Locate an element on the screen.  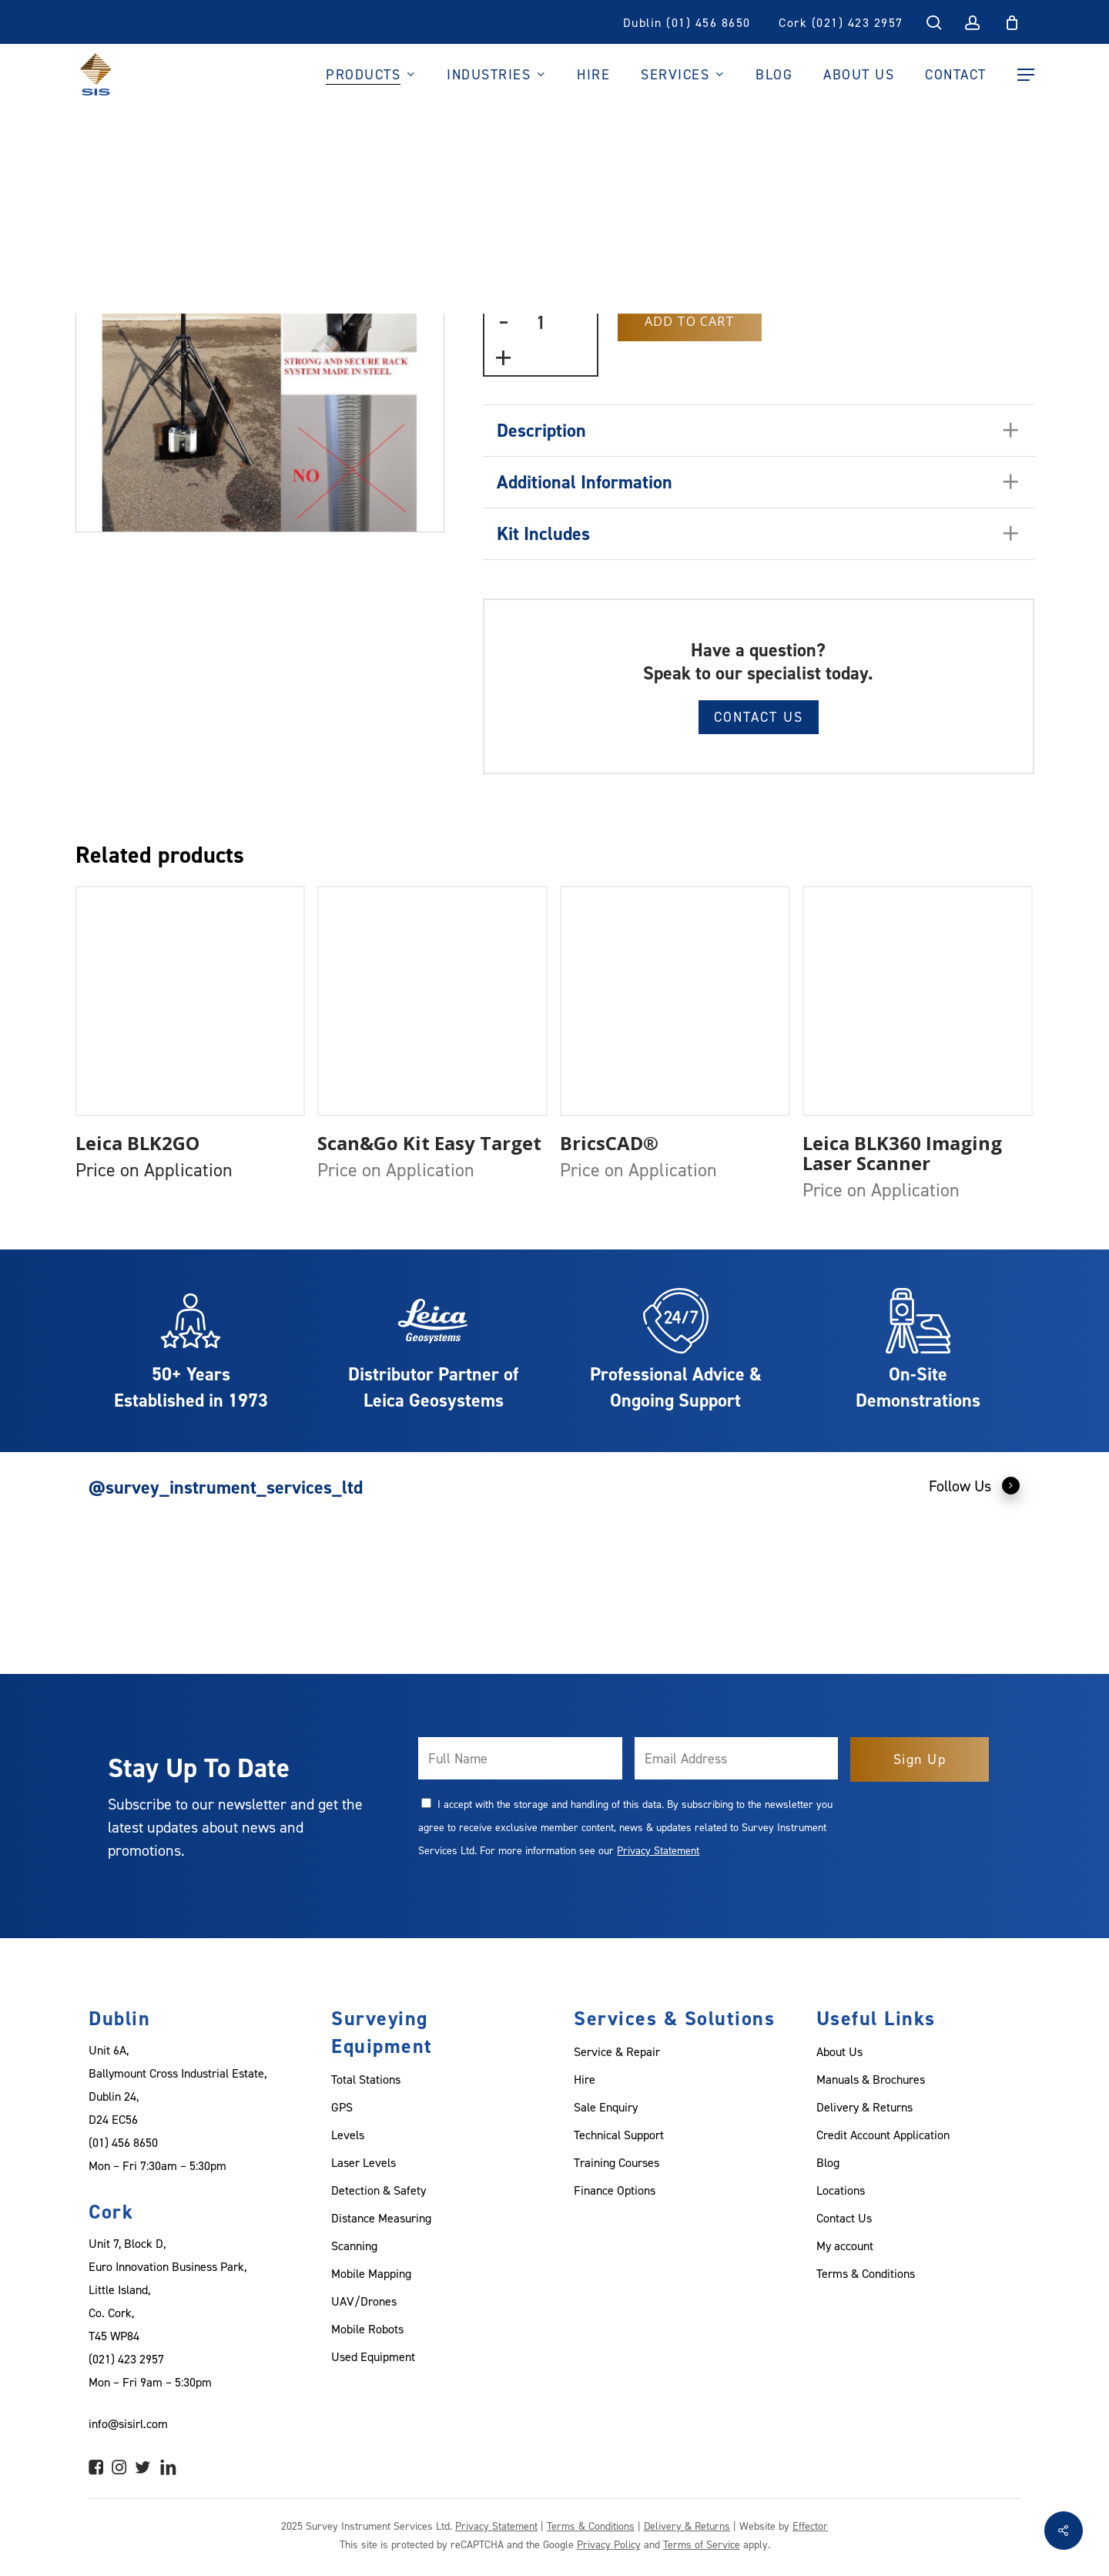
Laser Levels is located at coordinates (363, 2162).